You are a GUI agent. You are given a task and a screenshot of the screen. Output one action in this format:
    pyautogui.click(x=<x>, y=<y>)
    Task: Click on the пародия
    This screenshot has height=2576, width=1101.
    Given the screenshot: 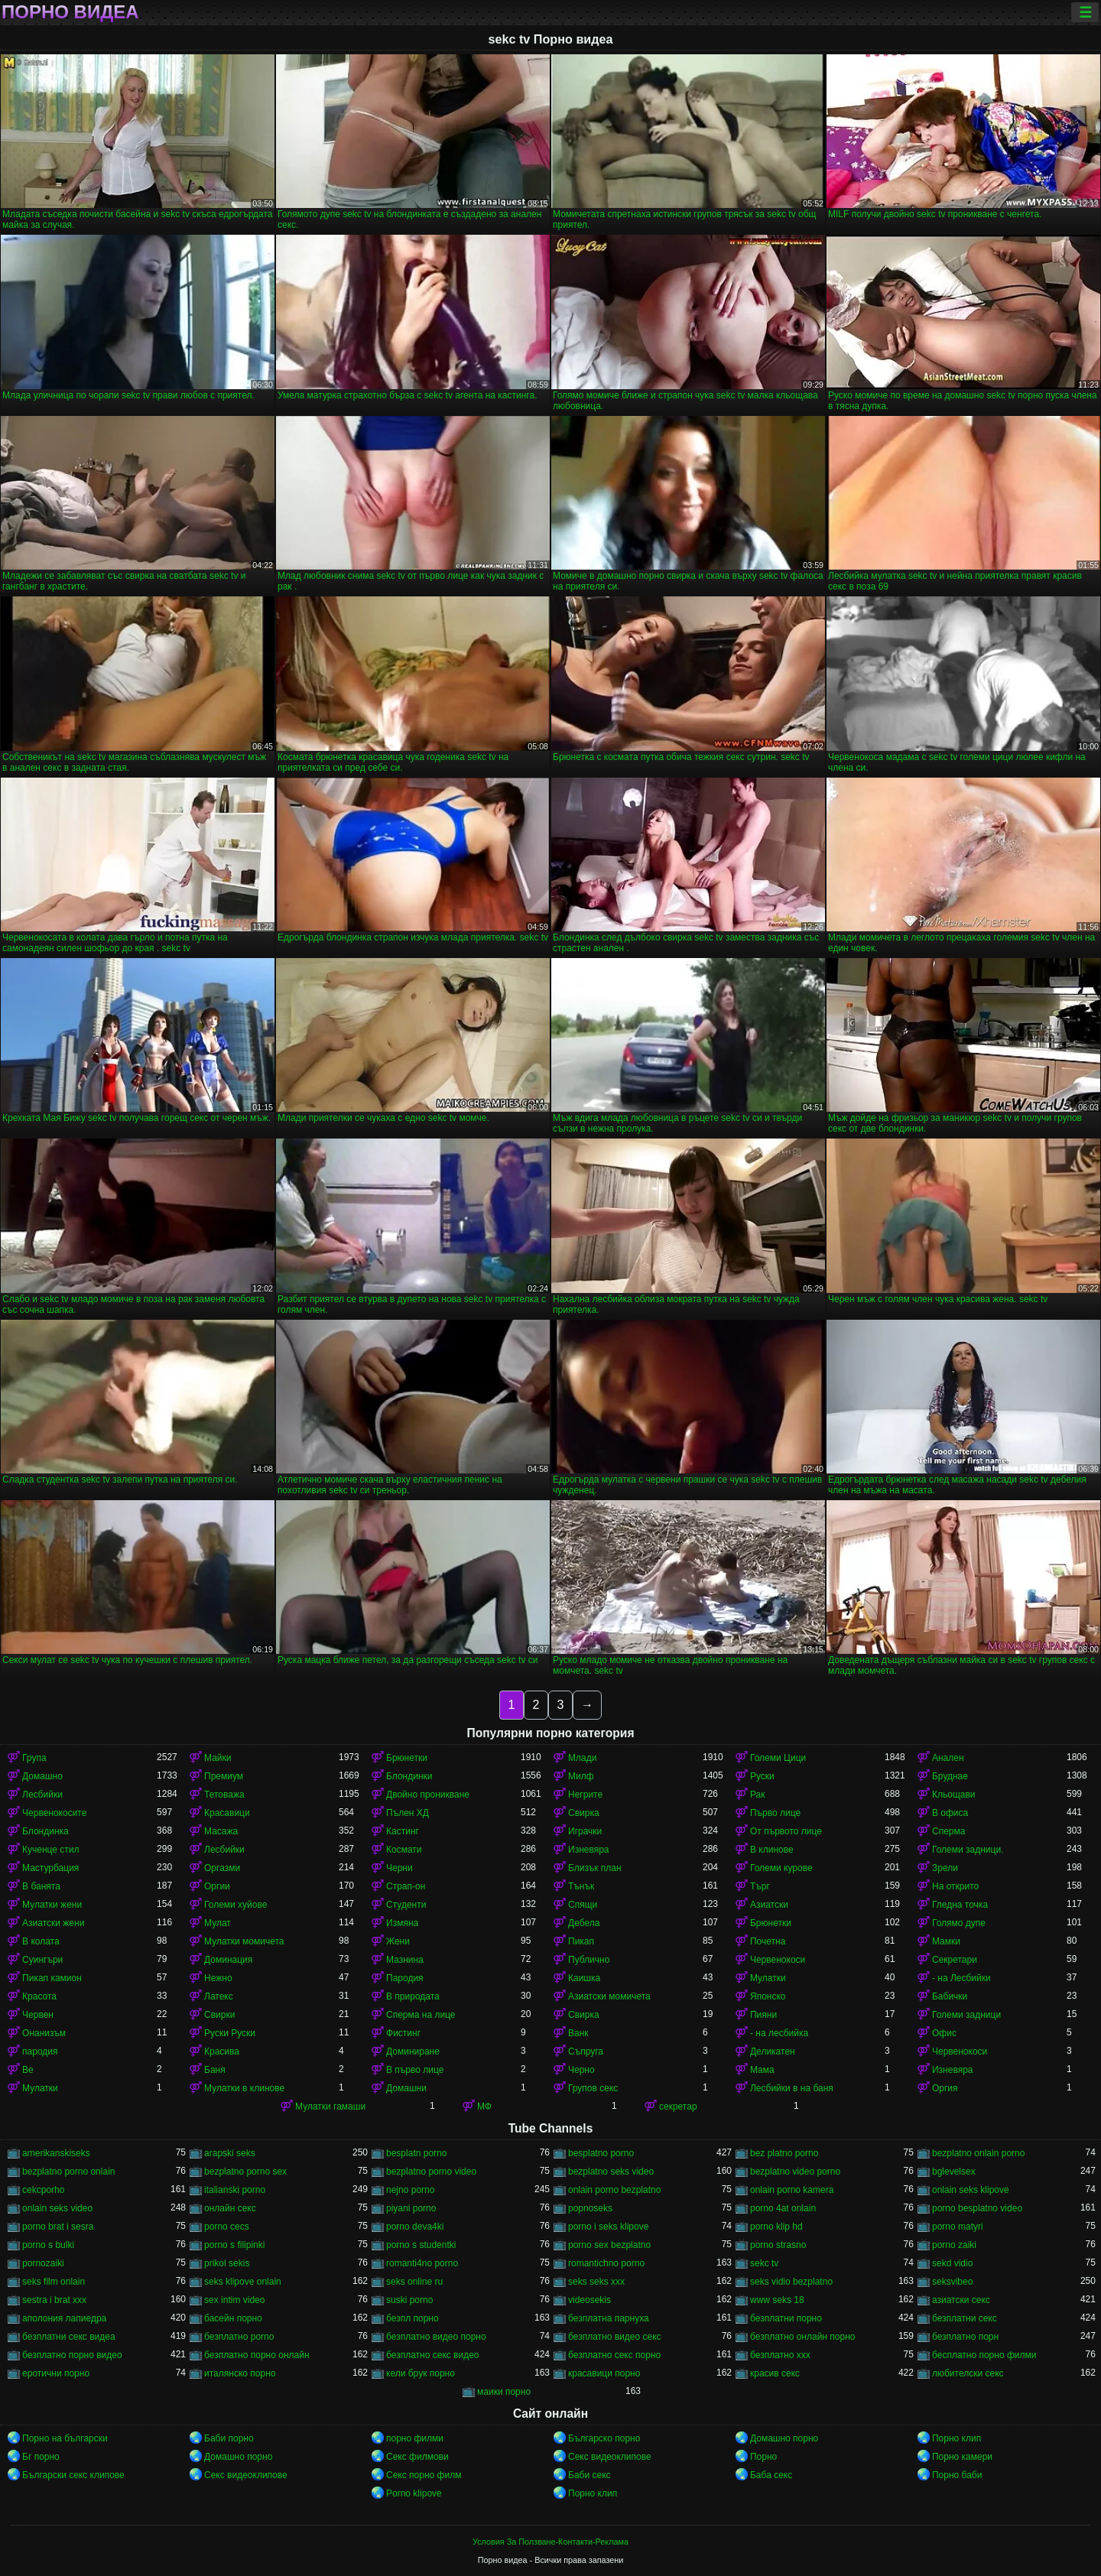 What is the action you would take?
    pyautogui.click(x=39, y=2051)
    